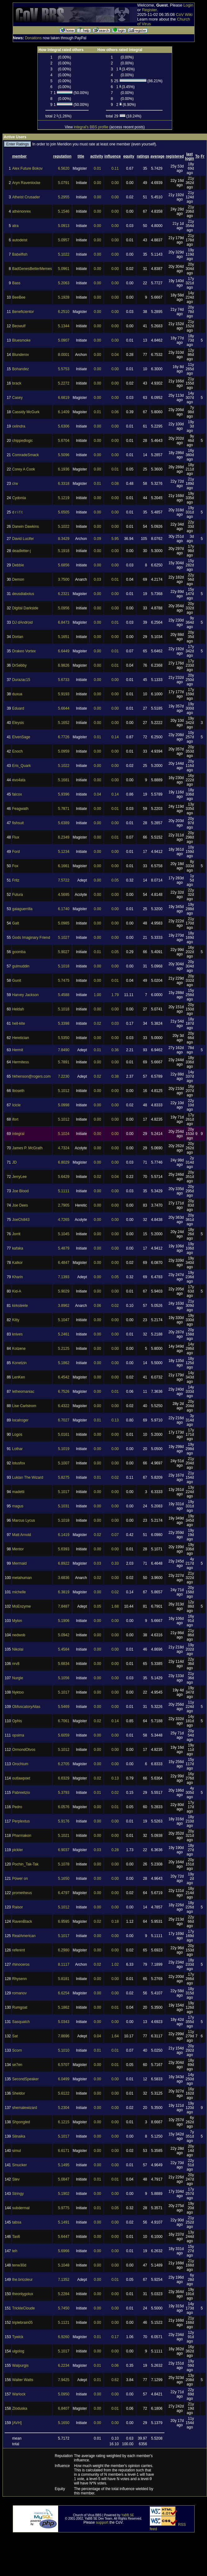 The height and width of the screenshot is (2576, 207). Describe the element at coordinates (63, 1821) in the screenshot. I see `5.9176` at that location.